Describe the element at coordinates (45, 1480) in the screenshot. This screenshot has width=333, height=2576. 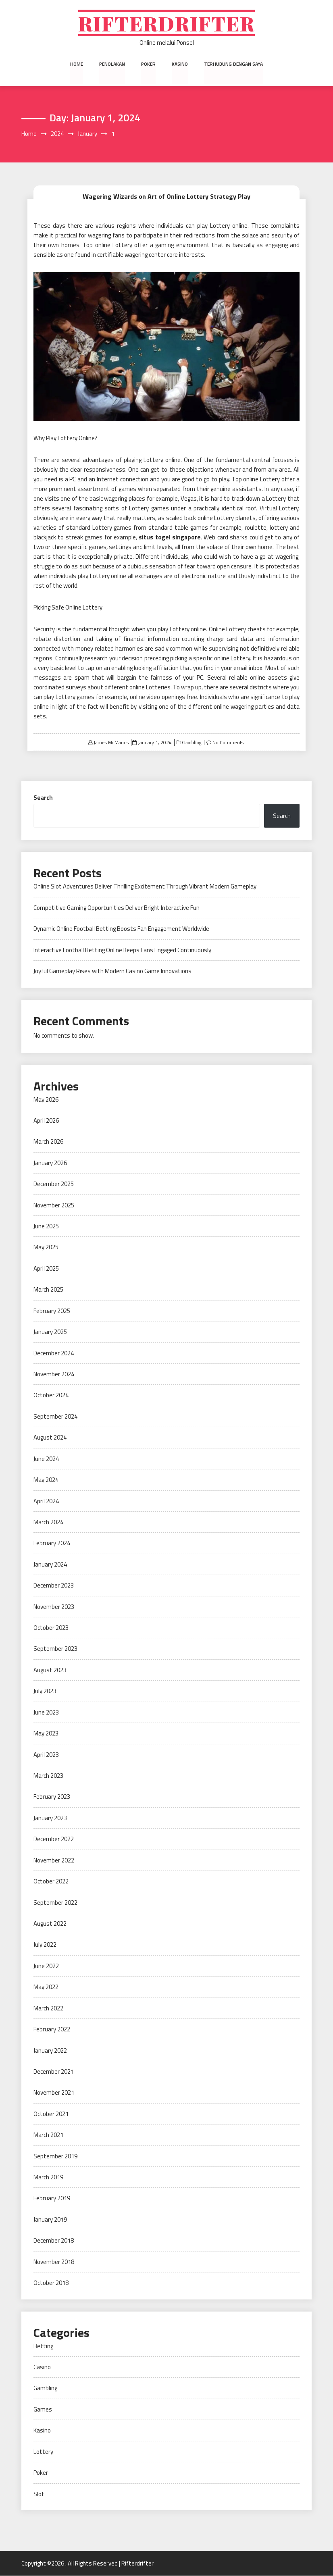
I see `May 2024` at that location.